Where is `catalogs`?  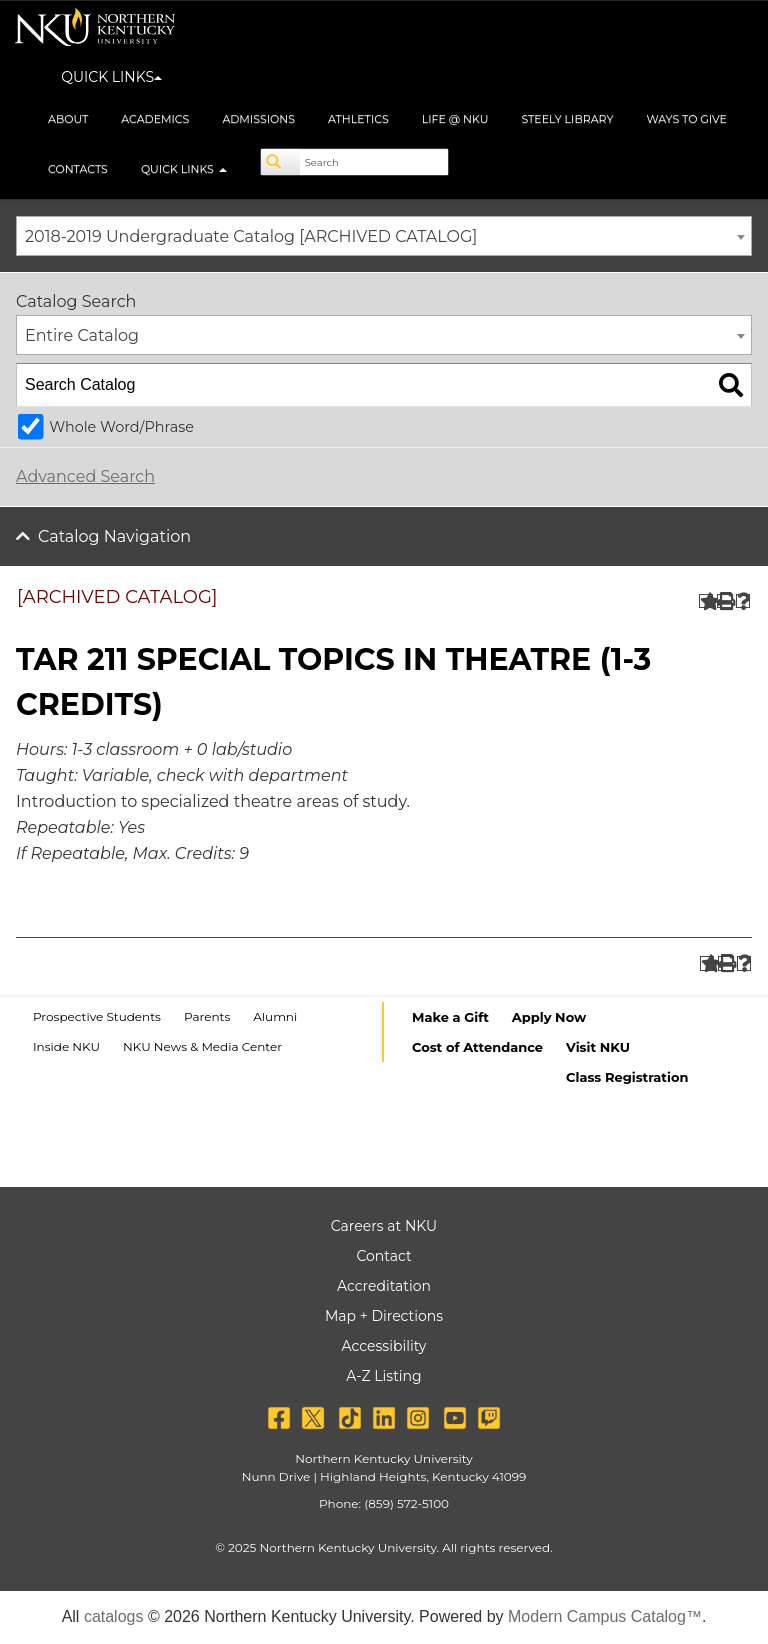 catalogs is located at coordinates (114, 1616).